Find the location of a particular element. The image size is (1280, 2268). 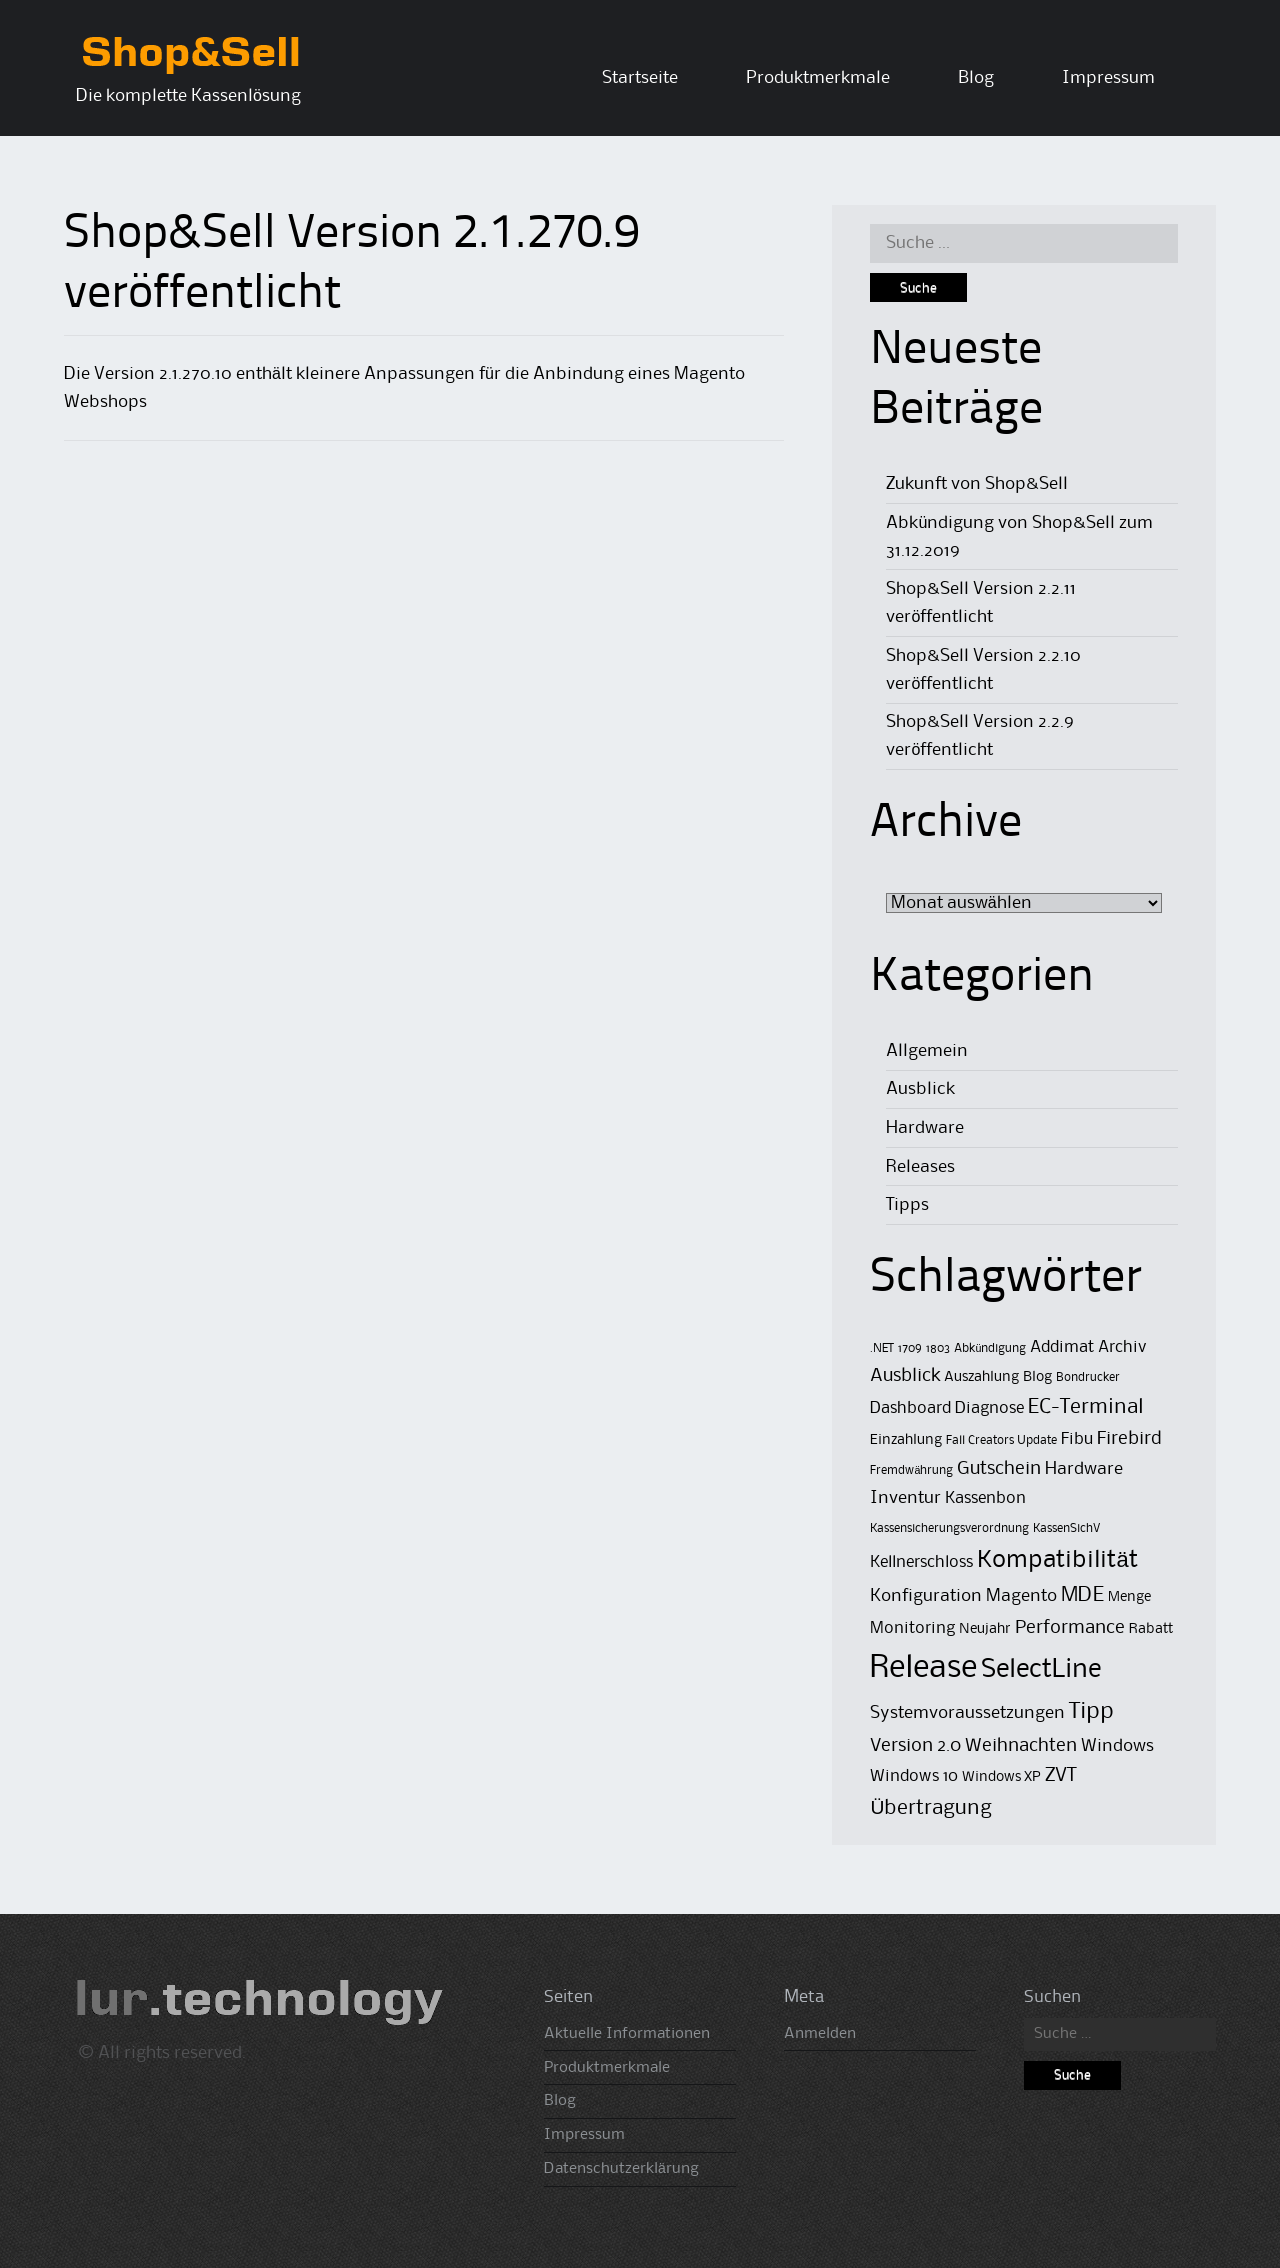

Kassenbon [Kassenbon (3 Einträge)] is located at coordinates (985, 1498).